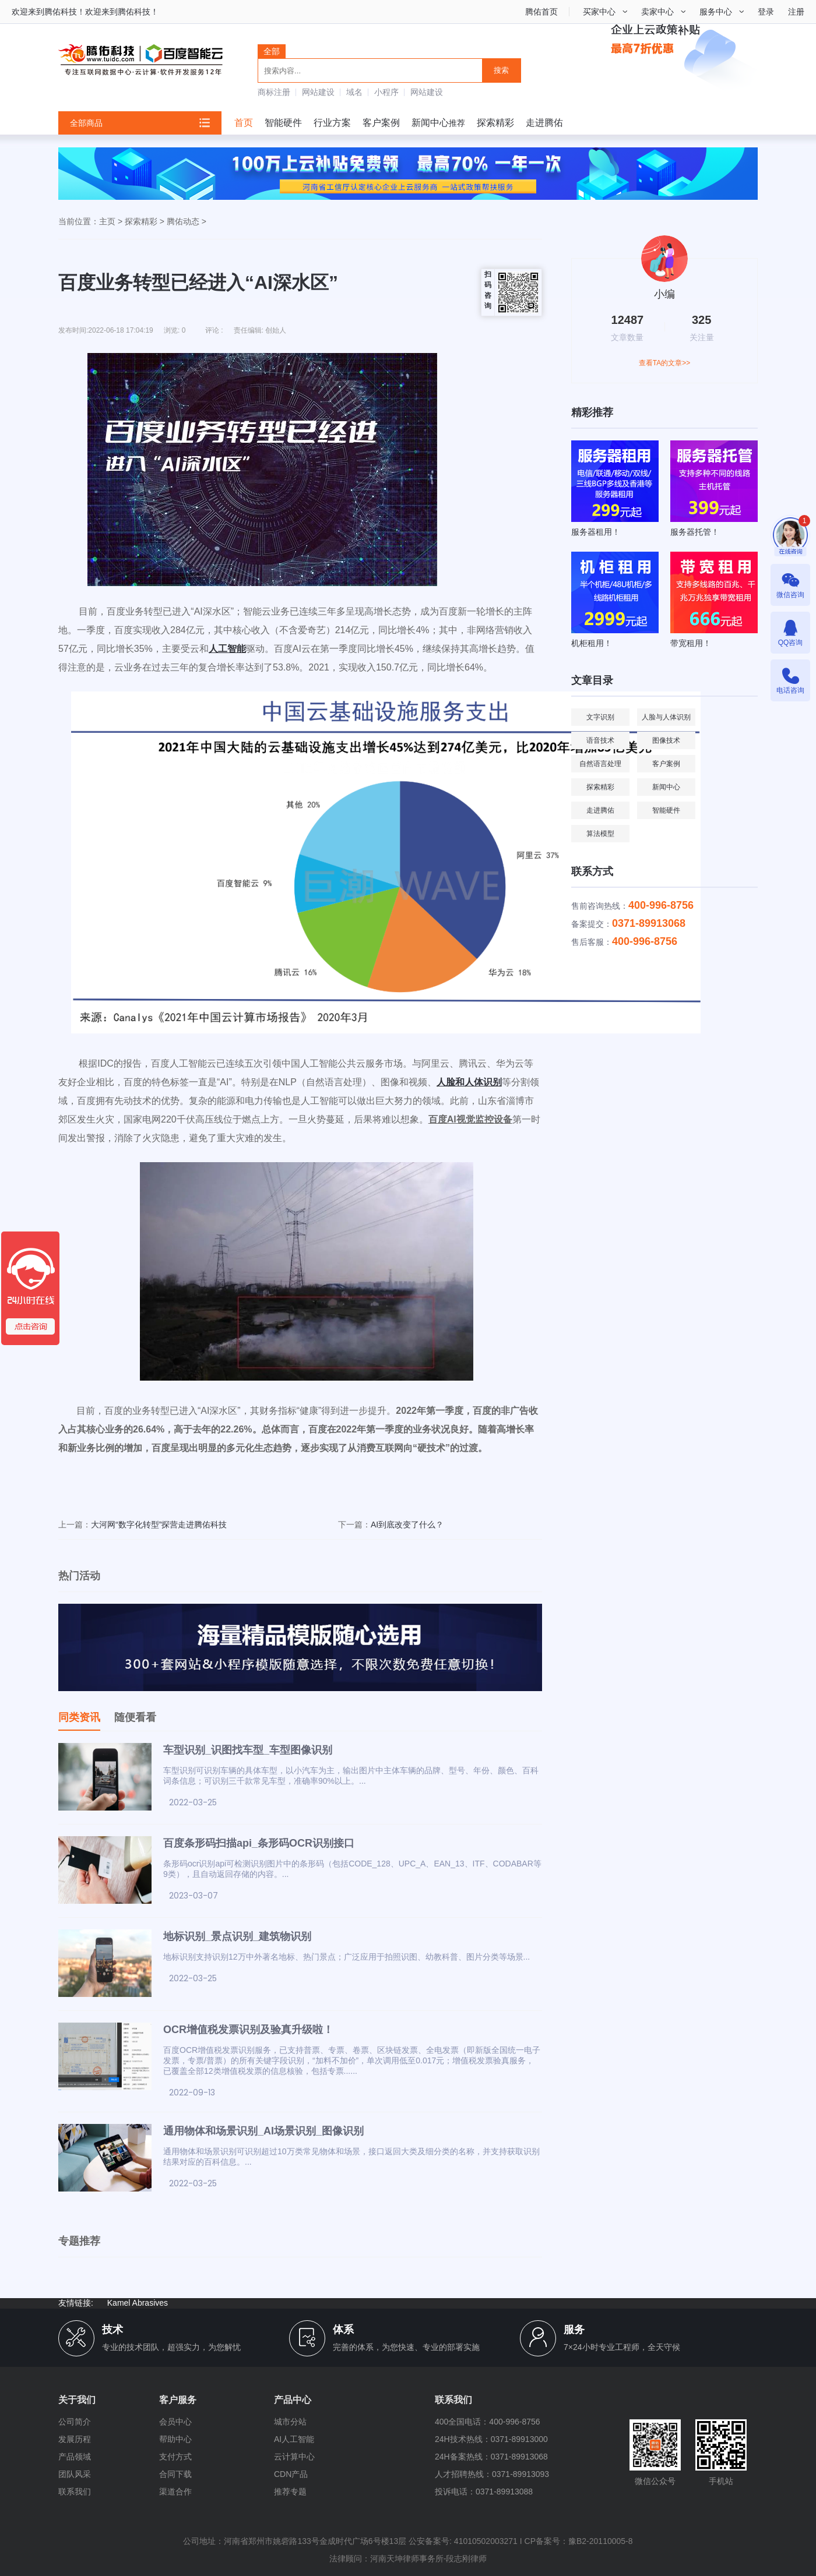 This screenshot has height=2576, width=816. What do you see at coordinates (541, 11) in the screenshot?
I see `腾佑首页` at bounding box center [541, 11].